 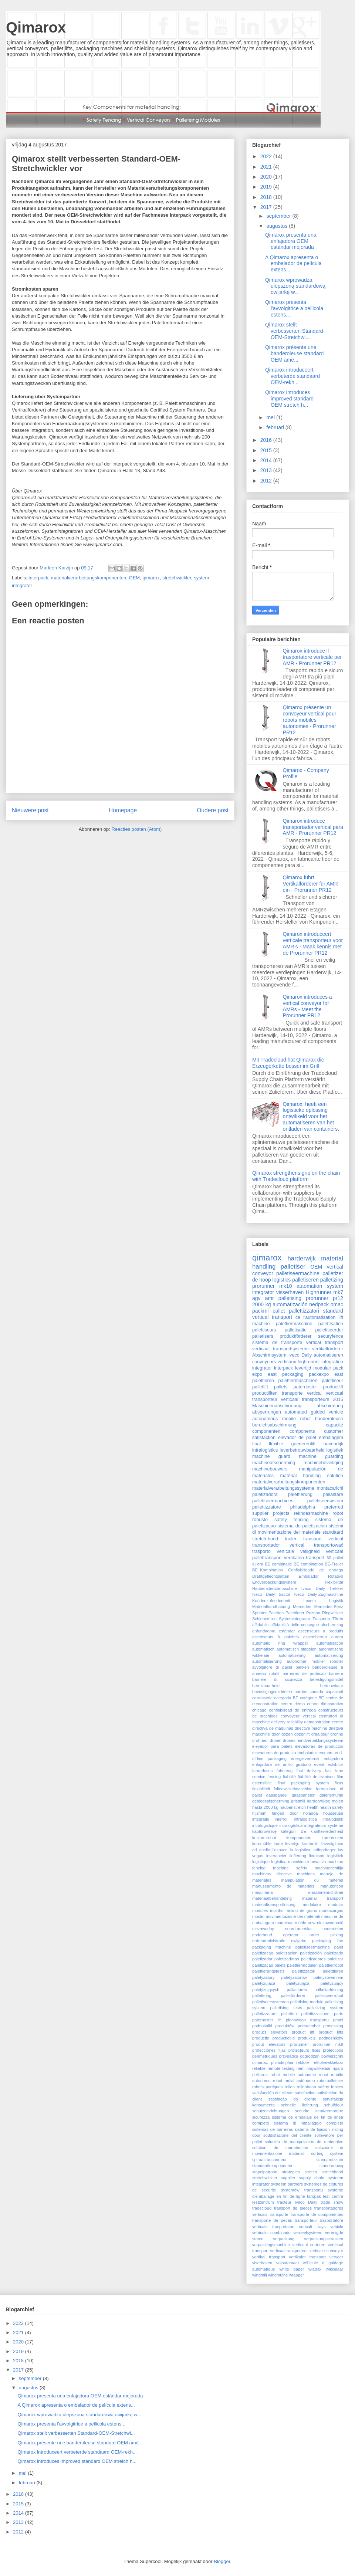 I want to click on palletising tests, so click(x=286, y=2007).